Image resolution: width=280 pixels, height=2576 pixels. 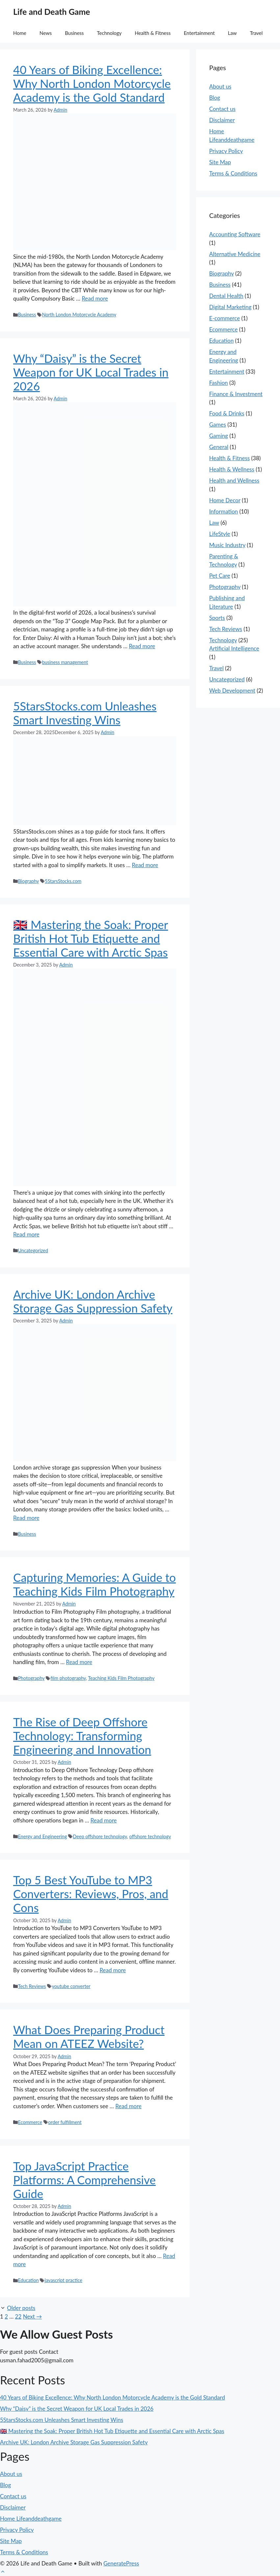 I want to click on E-commerce, so click(x=224, y=318).